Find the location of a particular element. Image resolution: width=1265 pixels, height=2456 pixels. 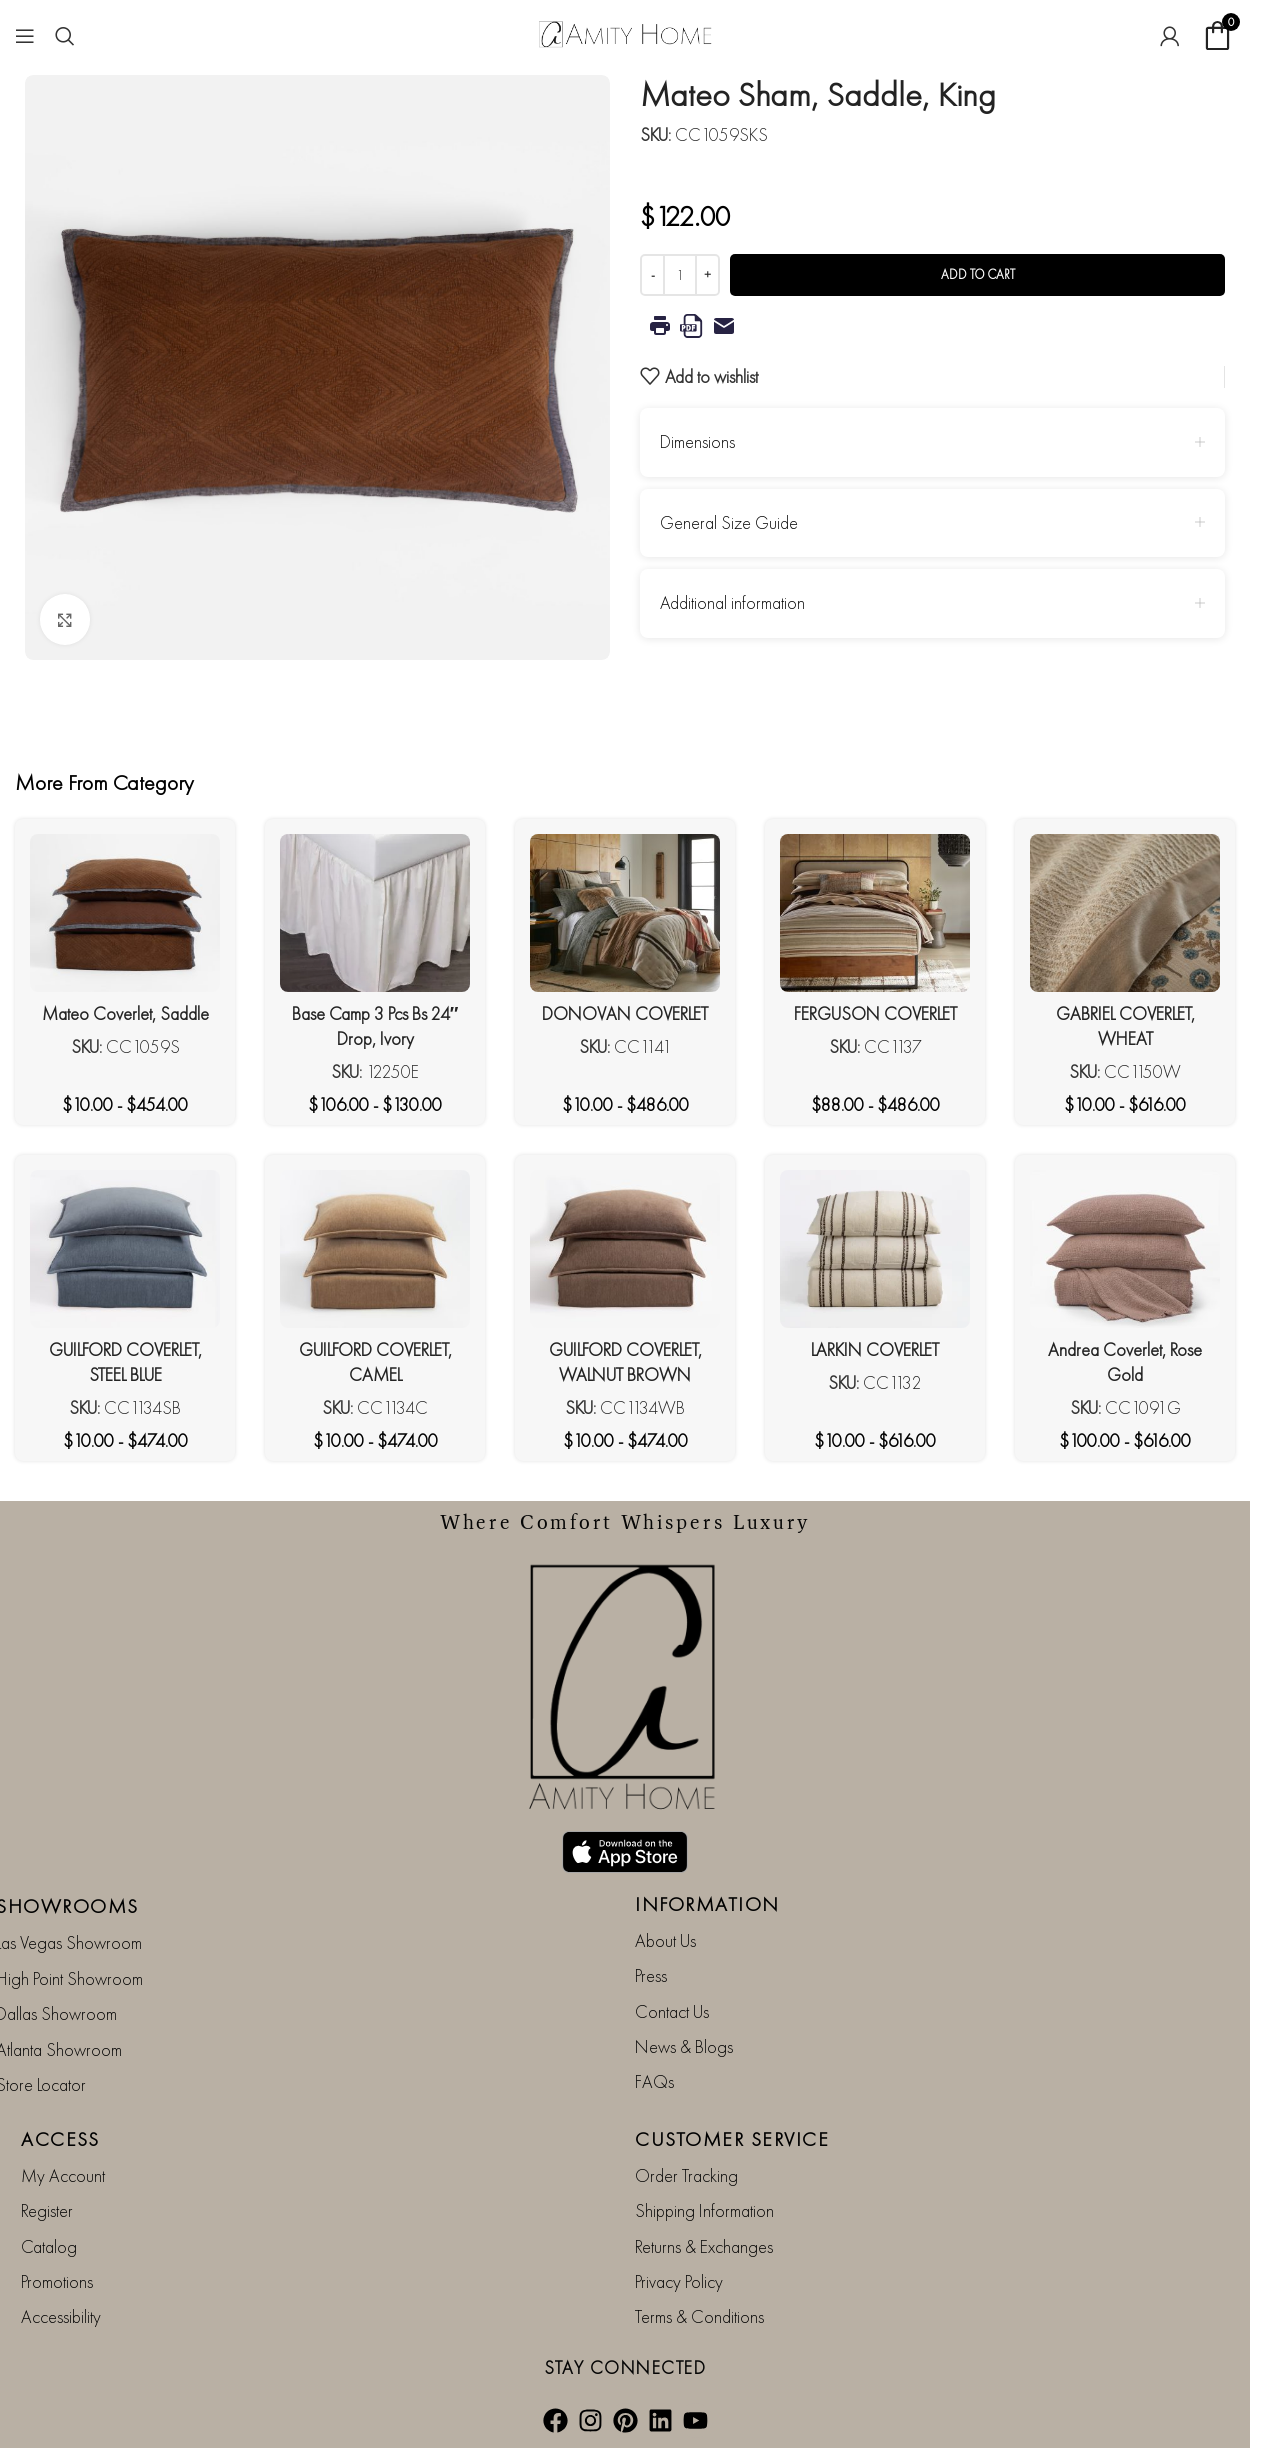

Contact Us is located at coordinates (672, 2011).